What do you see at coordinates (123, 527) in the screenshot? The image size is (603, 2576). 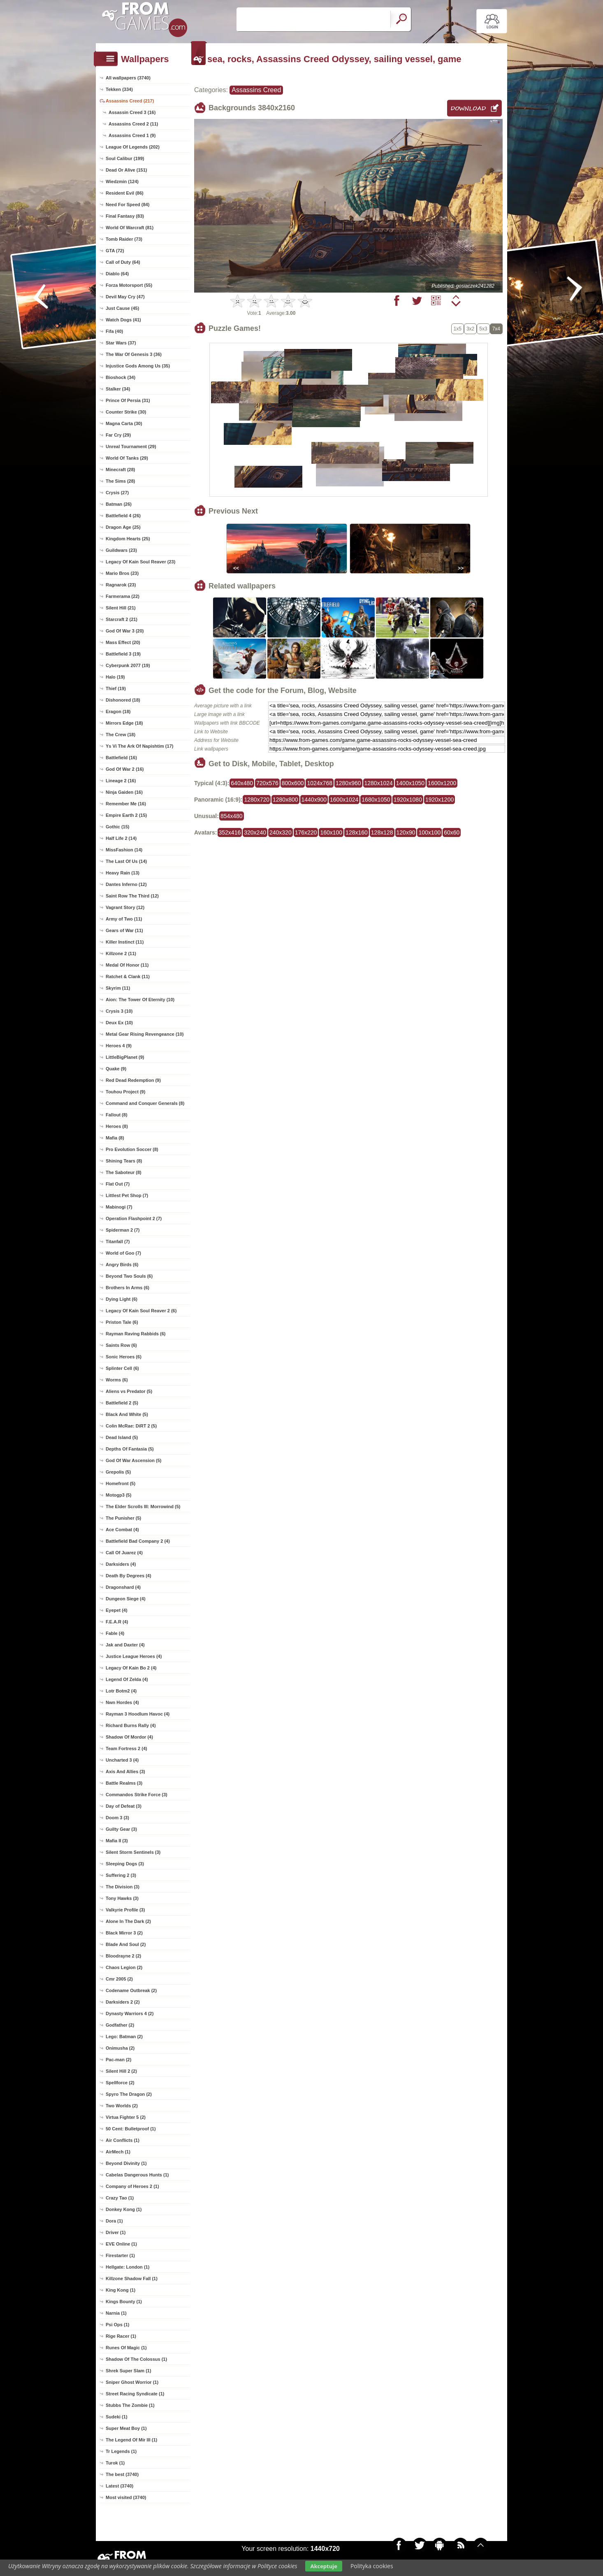 I see `Dragon Age (25)` at bounding box center [123, 527].